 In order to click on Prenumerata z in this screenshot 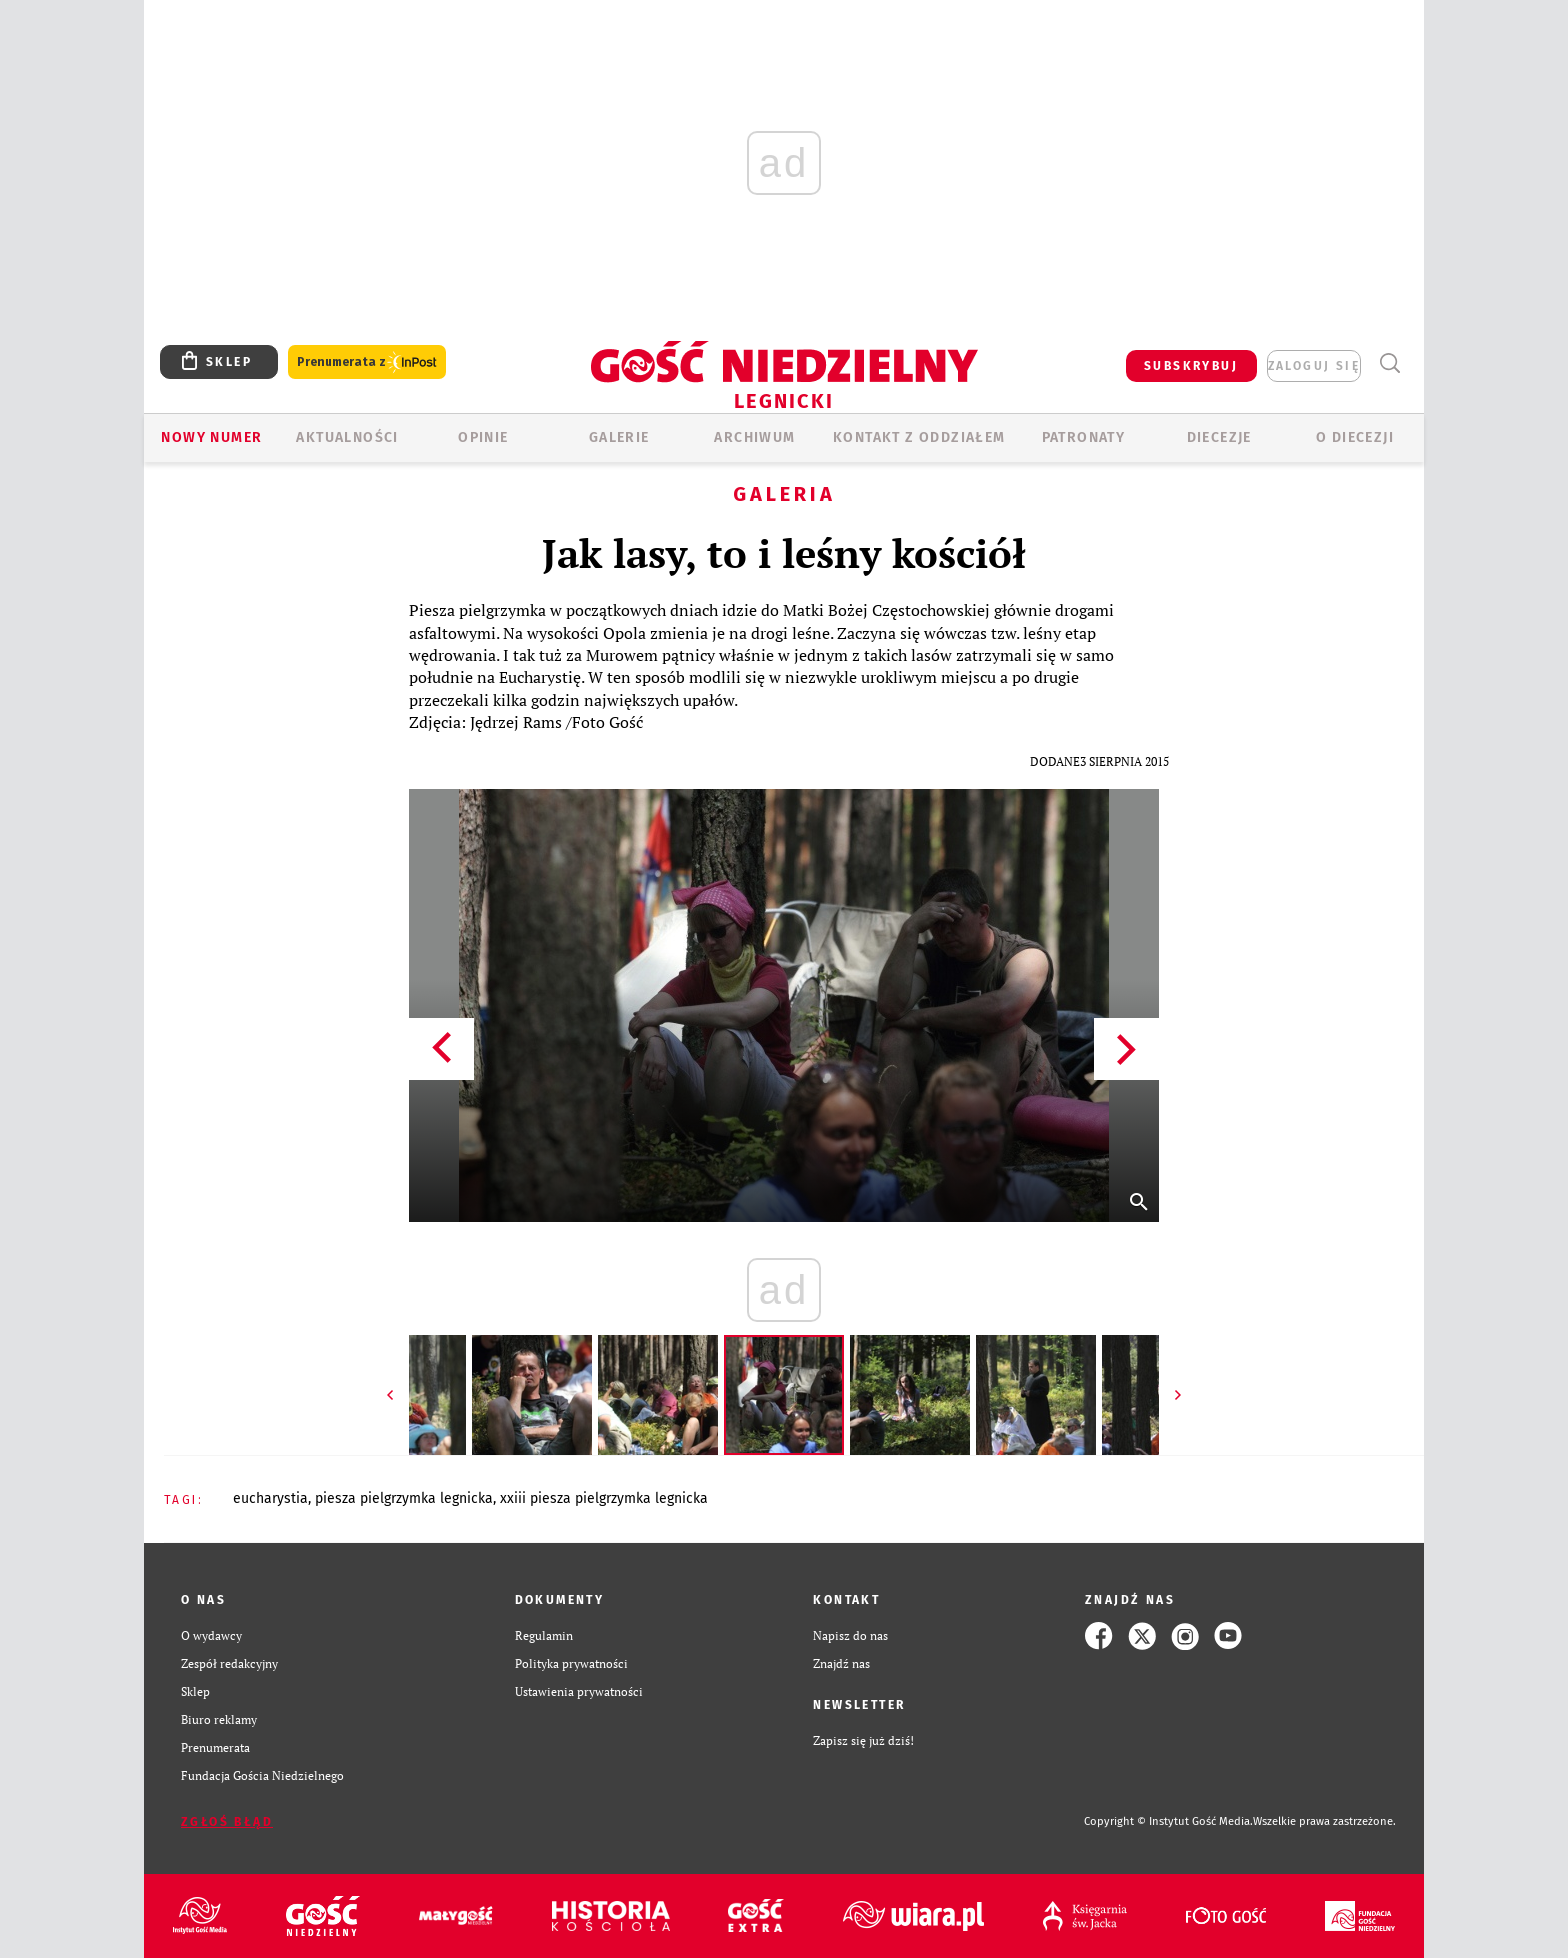, I will do `click(367, 362)`.